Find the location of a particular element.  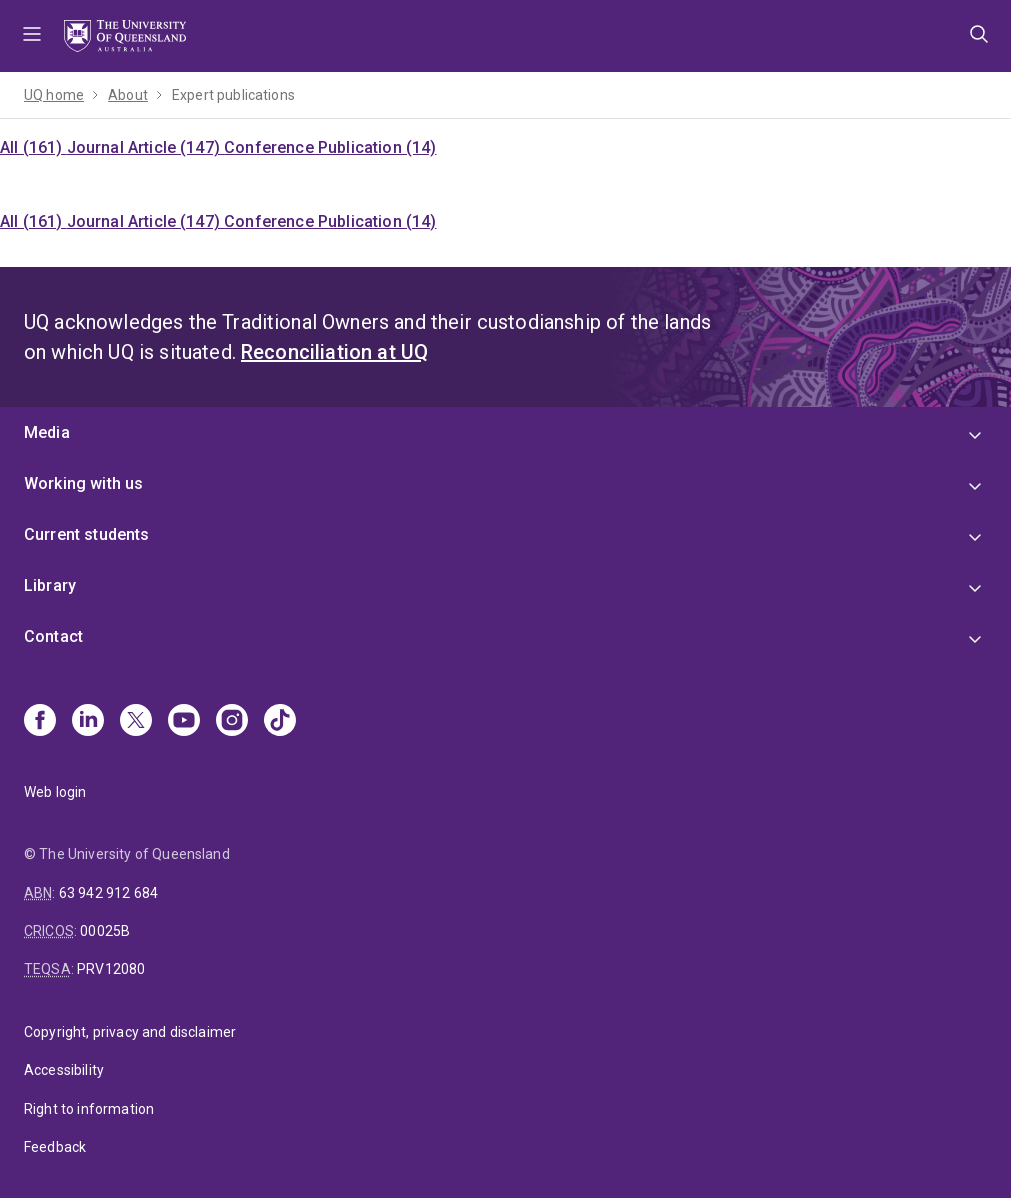

00025B is located at coordinates (105, 931).